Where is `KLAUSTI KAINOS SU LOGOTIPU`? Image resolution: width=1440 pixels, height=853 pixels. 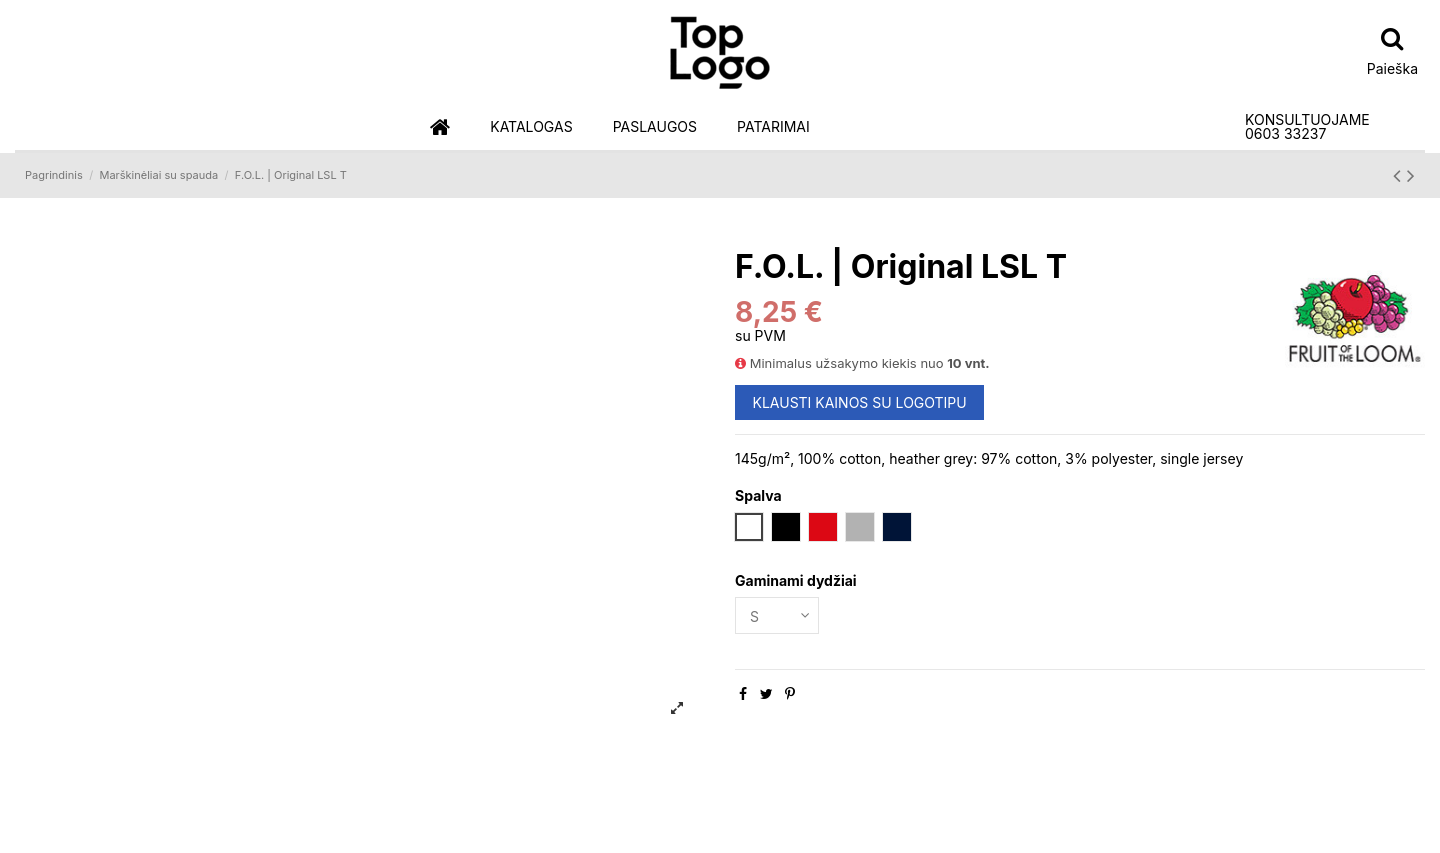
KLAUSTI KAINOS SU LOGOTIPU is located at coordinates (860, 402).